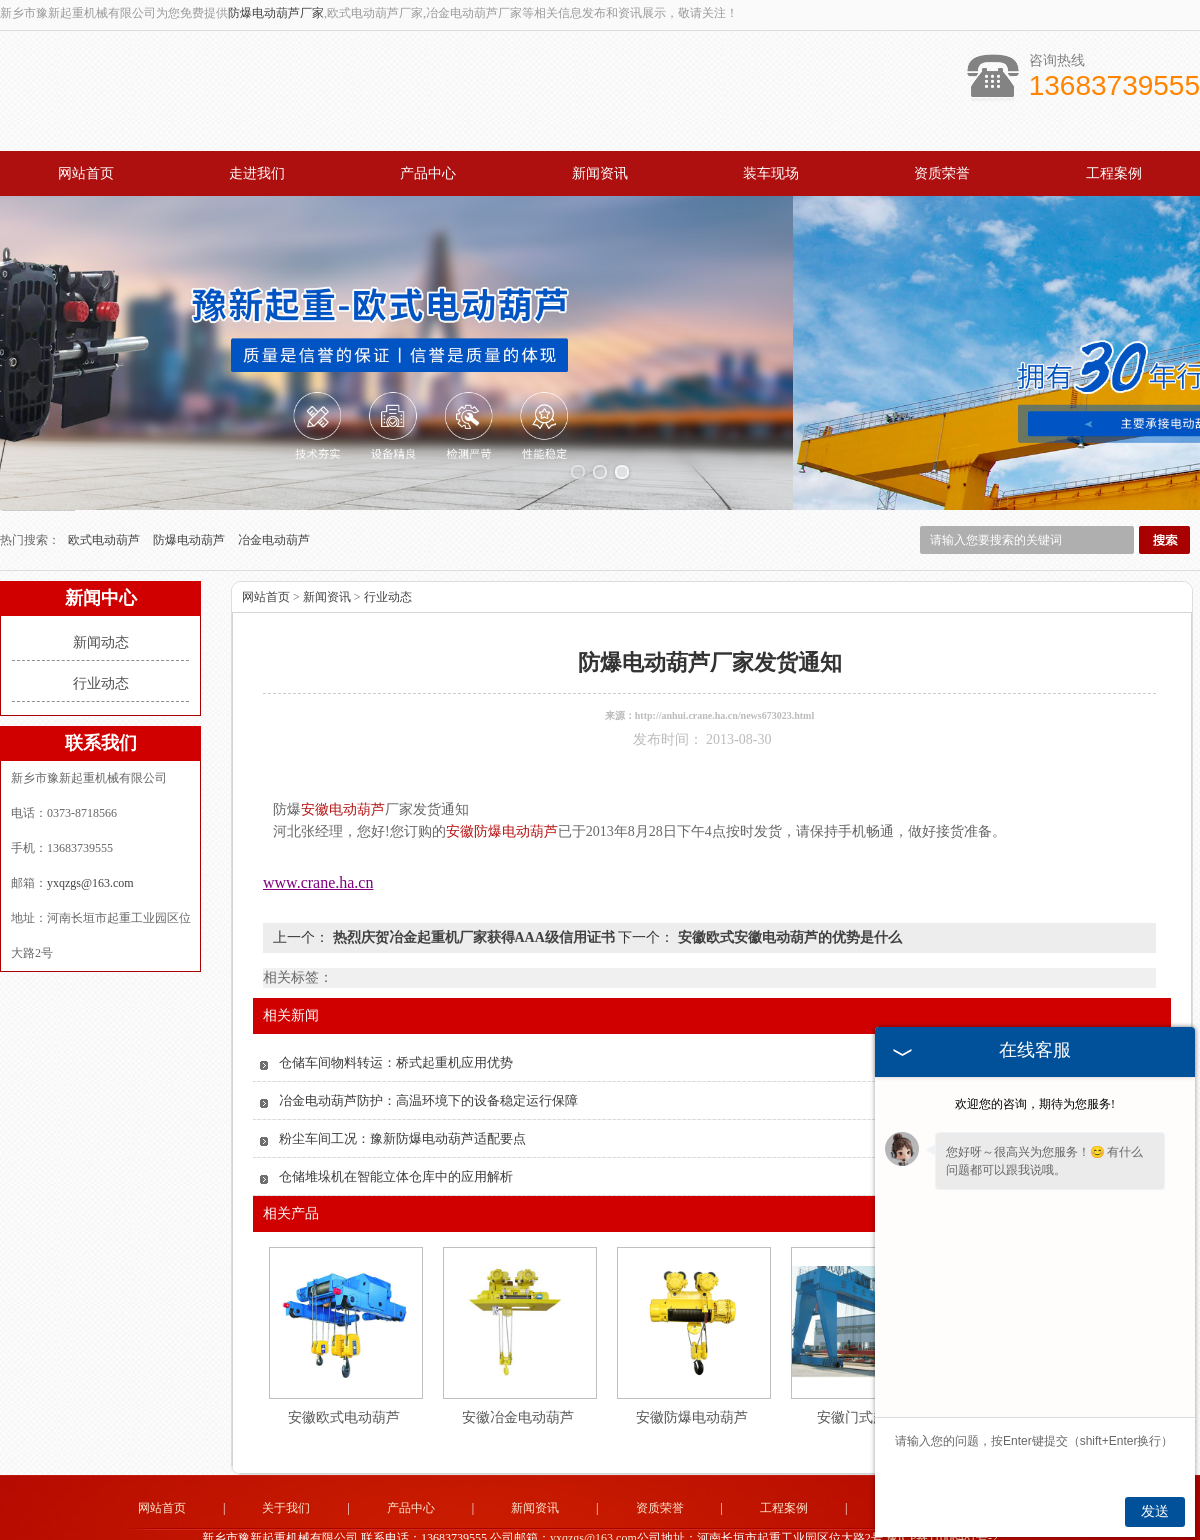 The width and height of the screenshot is (1200, 1540). Describe the element at coordinates (771, 173) in the screenshot. I see `装车现场` at that location.